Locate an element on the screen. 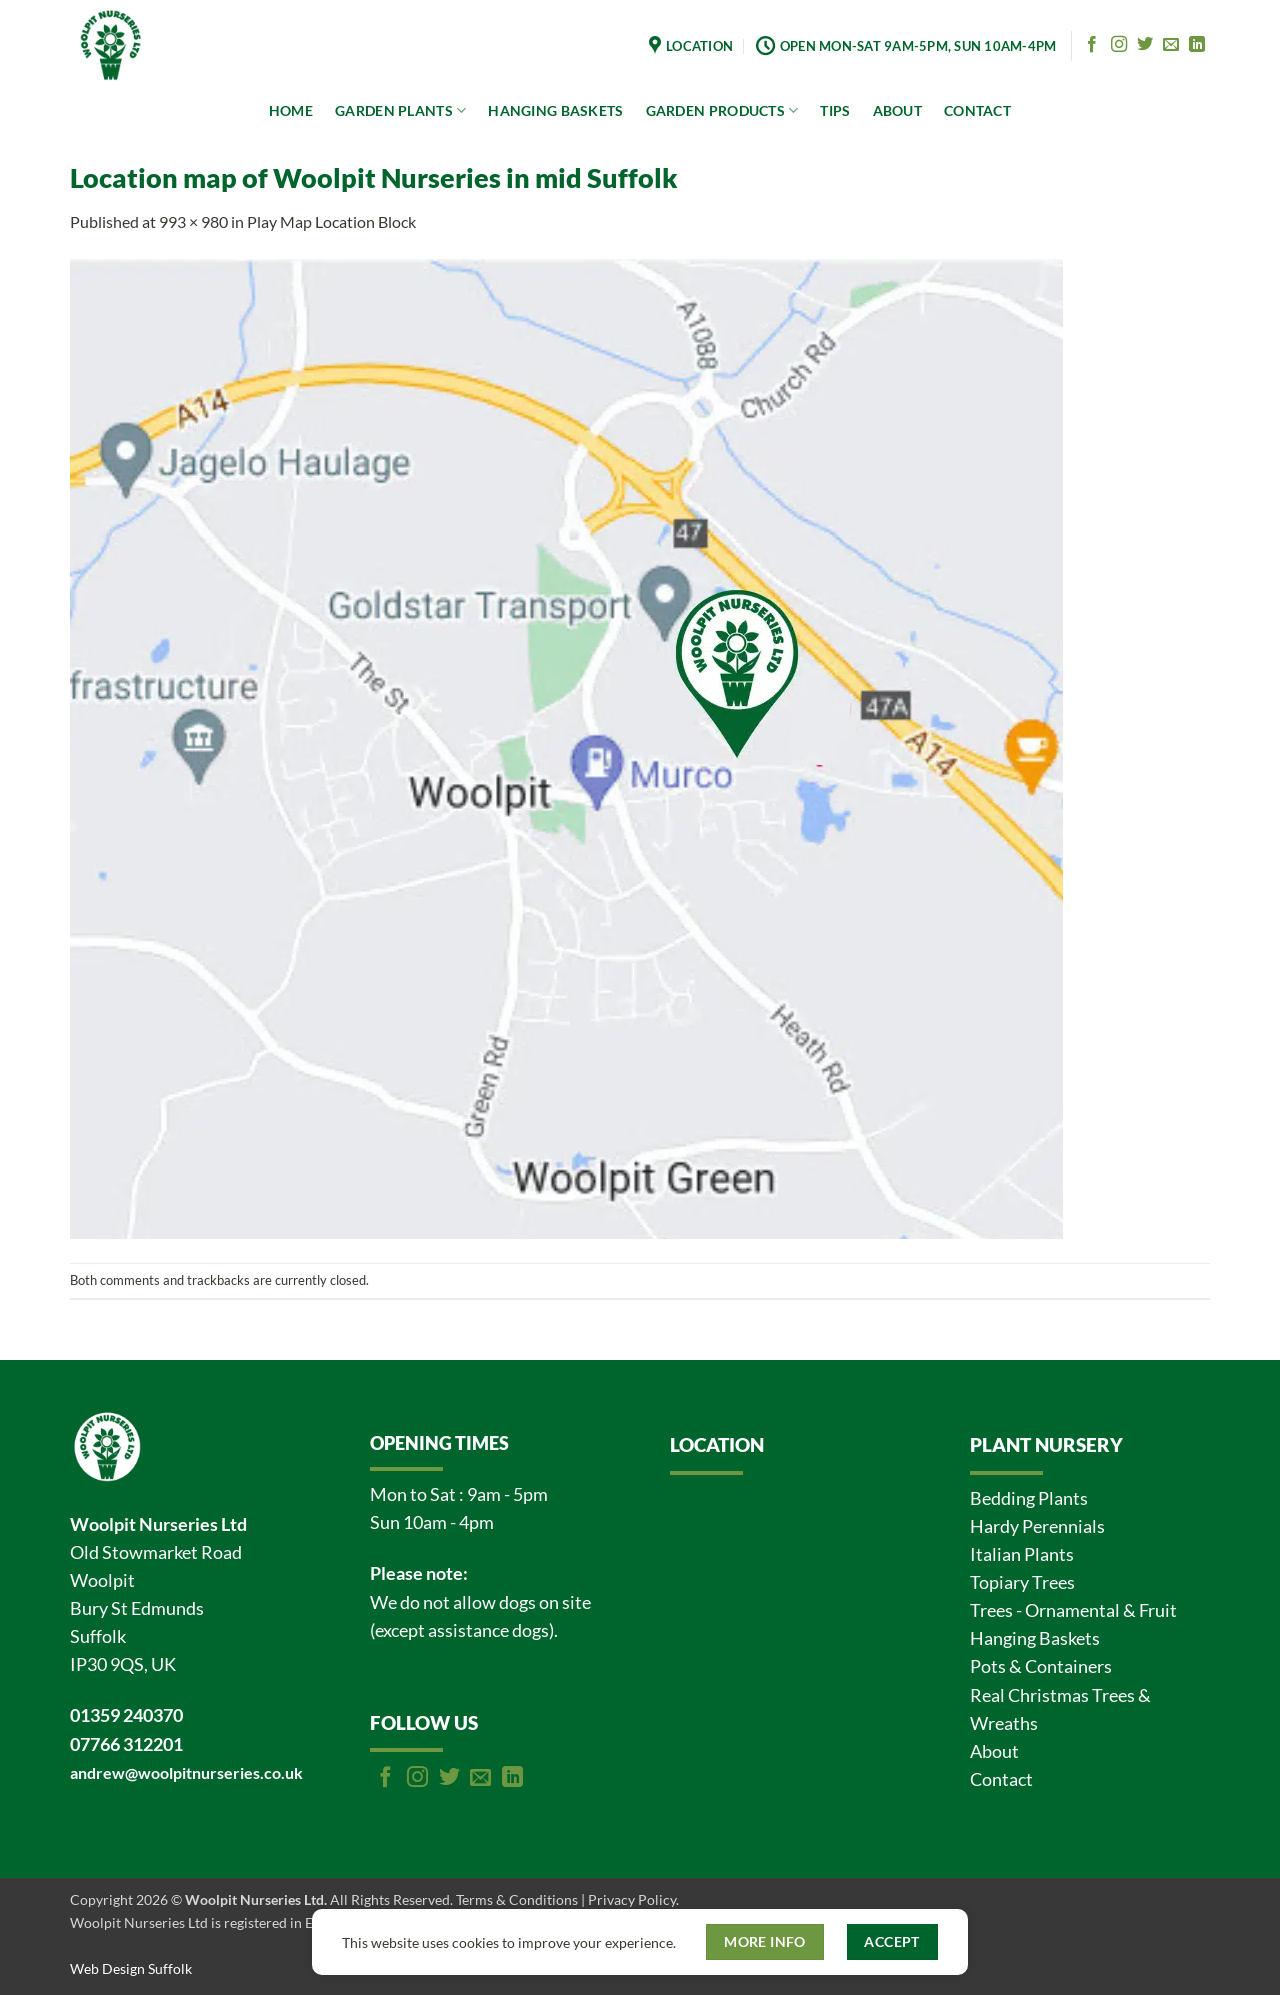 The width and height of the screenshot is (1280, 1995). CONTACT is located at coordinates (977, 110).